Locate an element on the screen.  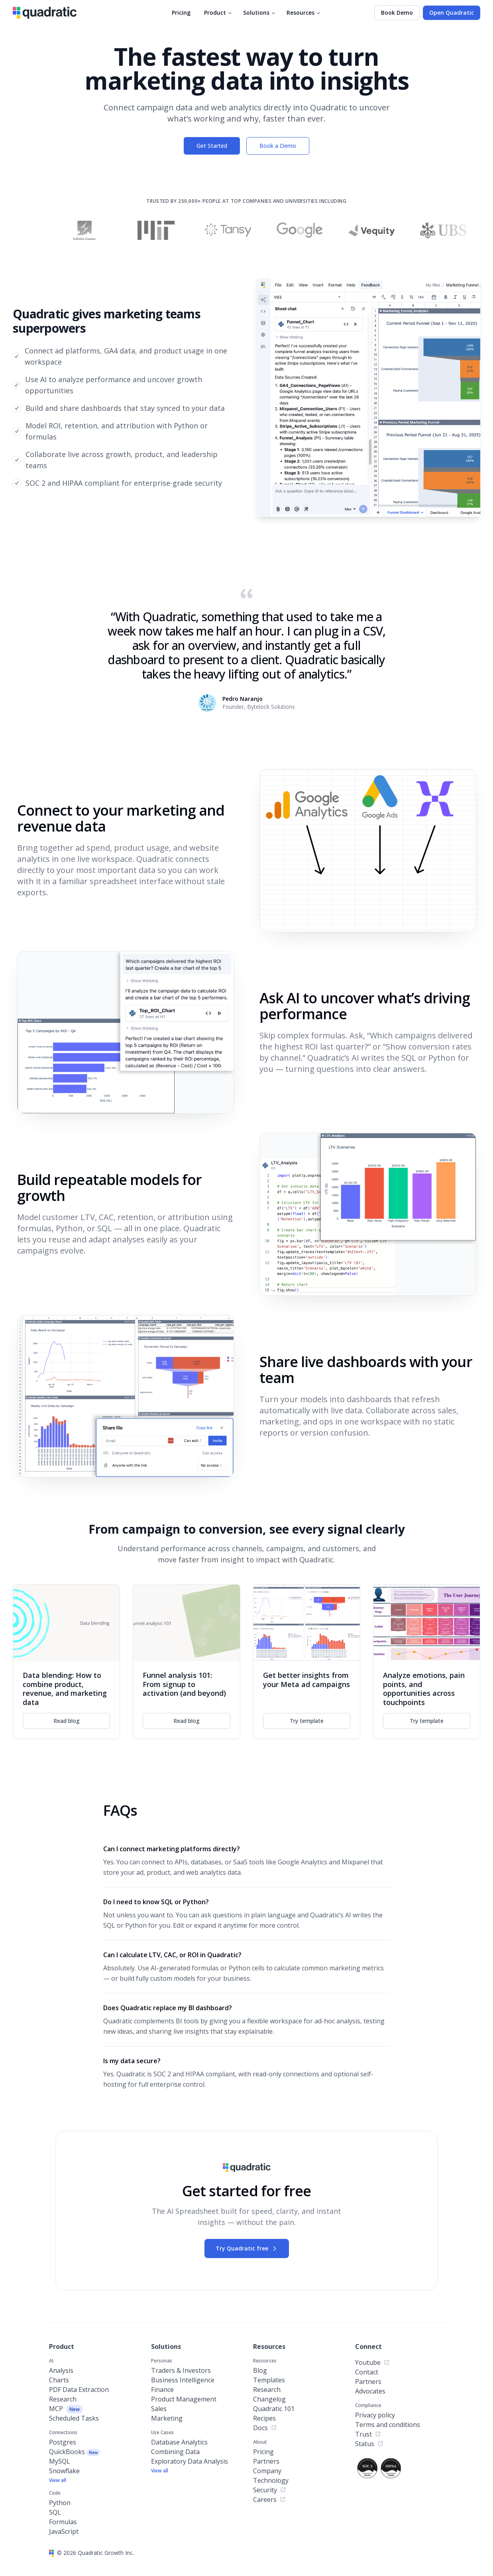
Traders & Investors is located at coordinates (181, 2370).